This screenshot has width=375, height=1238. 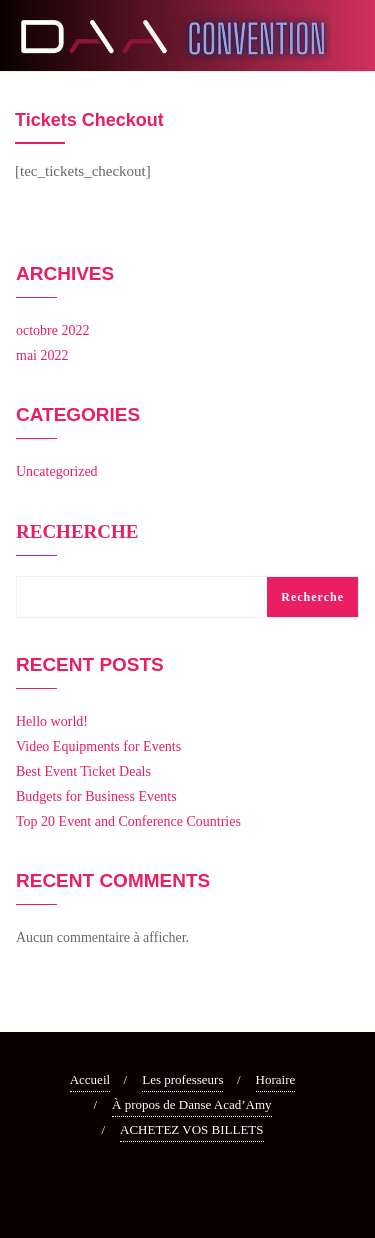 What do you see at coordinates (182, 1079) in the screenshot?
I see `Les professeurs` at bounding box center [182, 1079].